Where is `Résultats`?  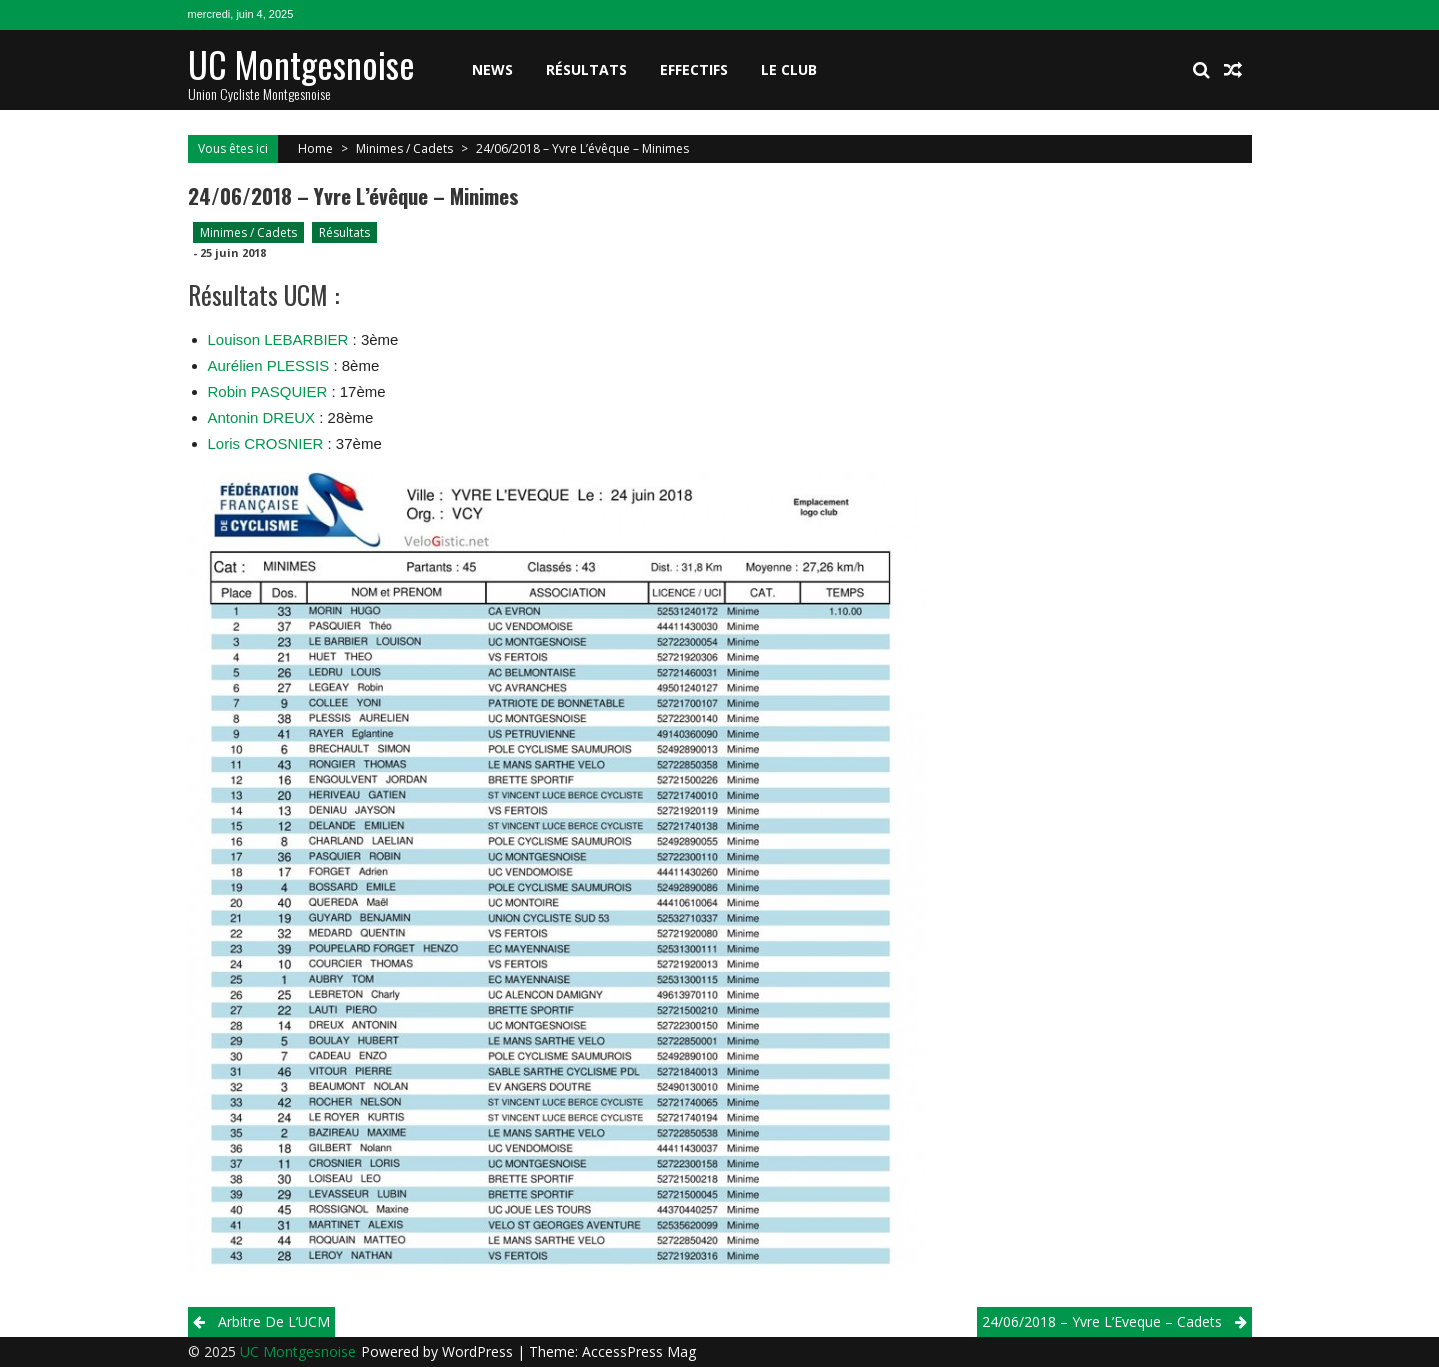 Résultats is located at coordinates (586, 69).